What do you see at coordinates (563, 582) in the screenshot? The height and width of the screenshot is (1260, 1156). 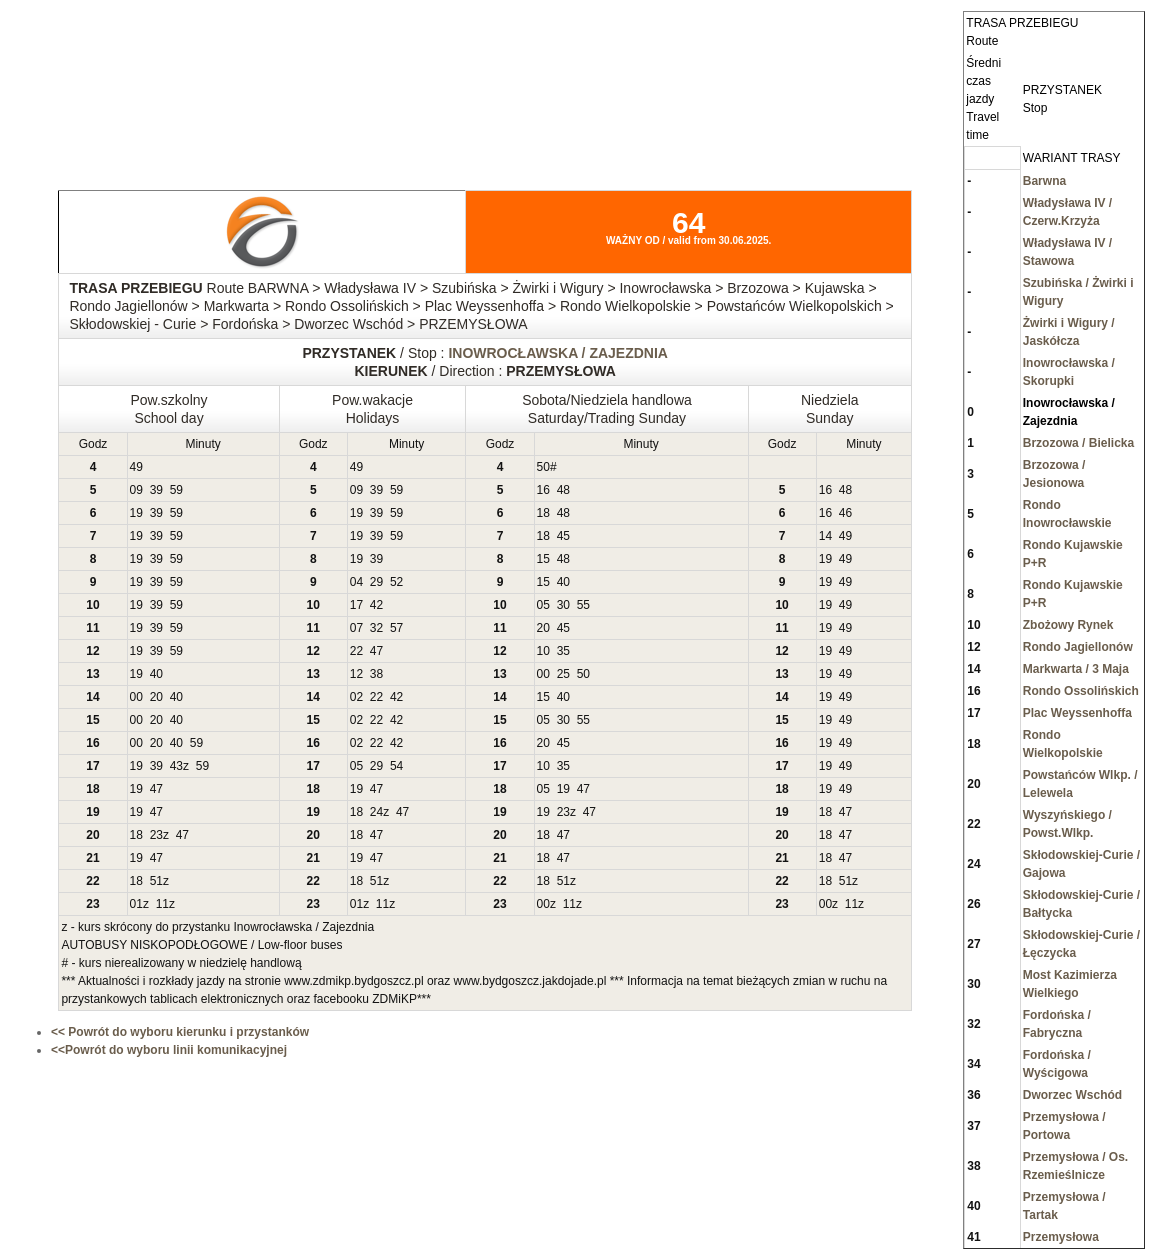 I see `40` at bounding box center [563, 582].